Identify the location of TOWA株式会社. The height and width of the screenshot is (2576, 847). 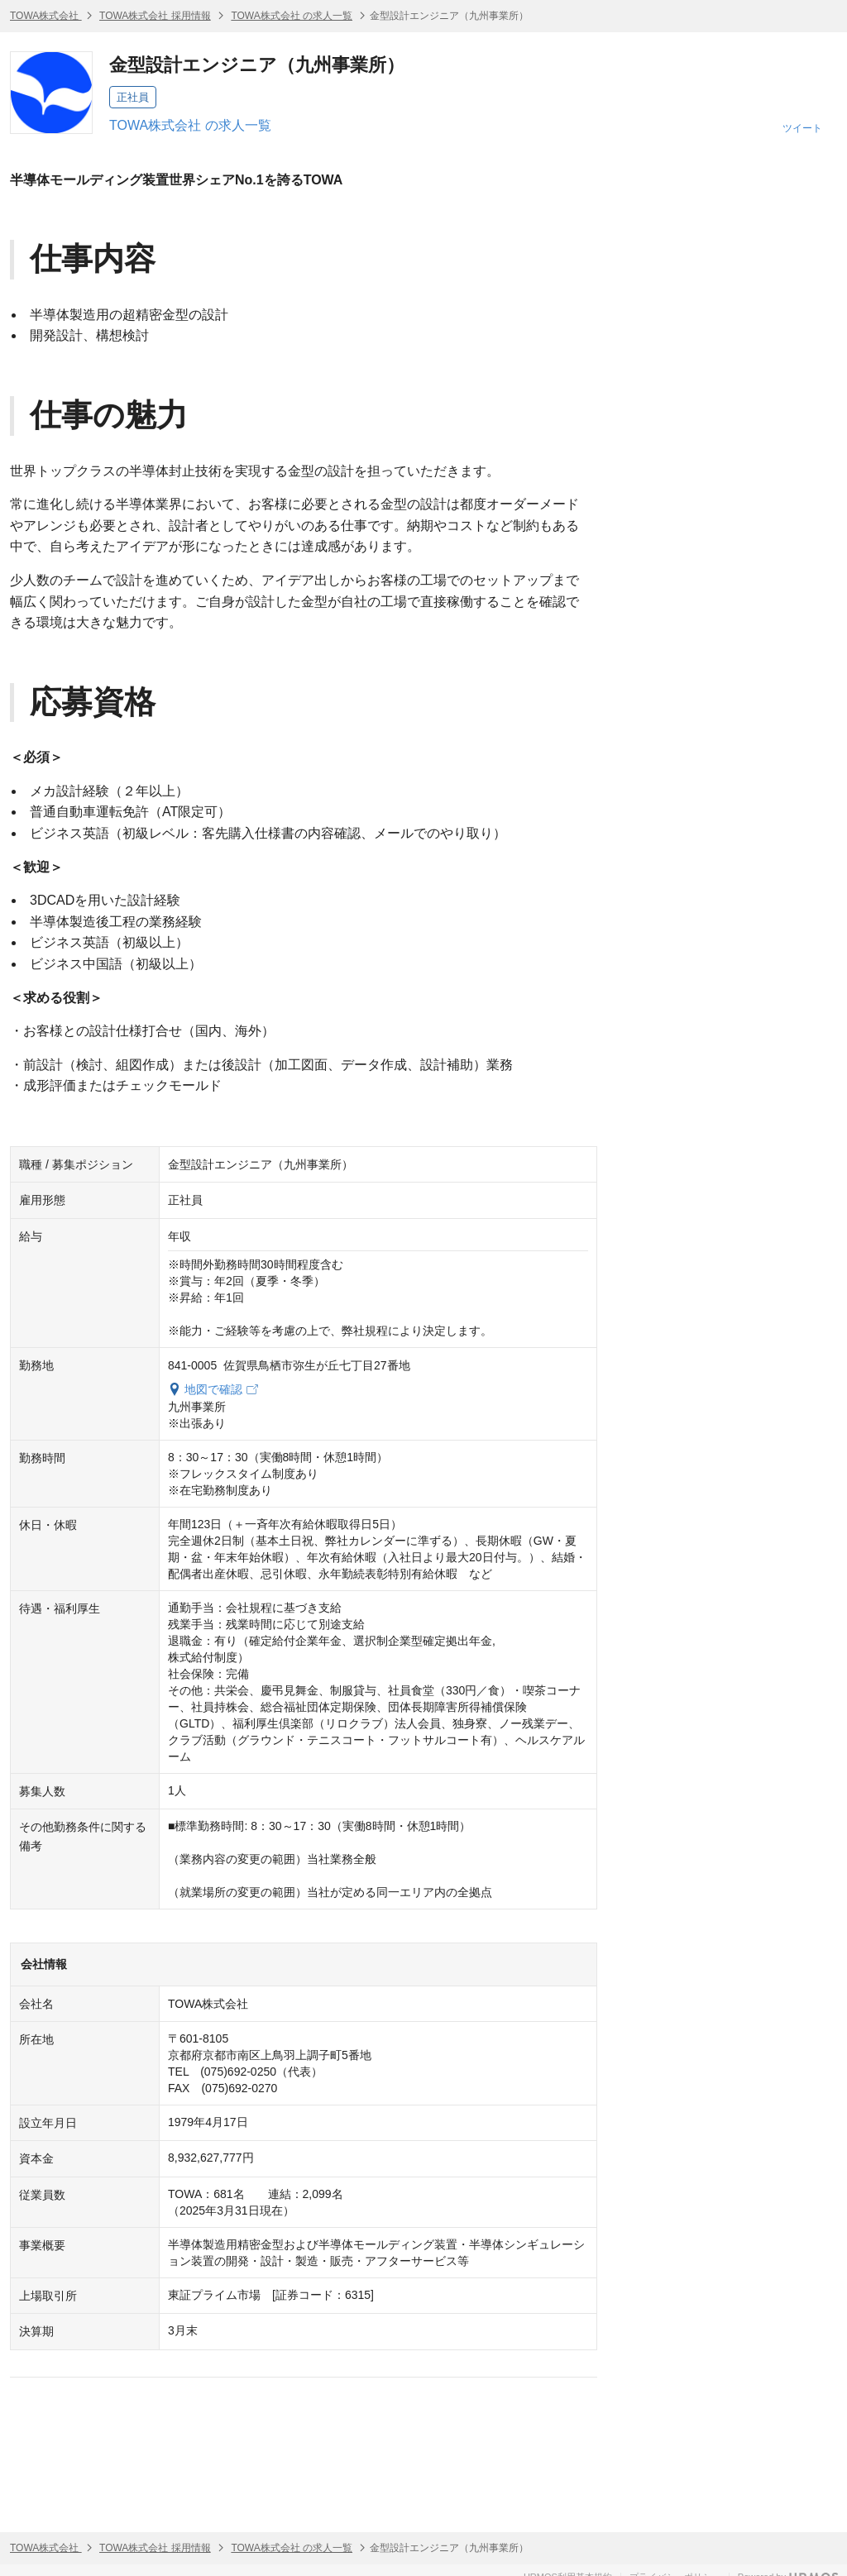
(46, 16).